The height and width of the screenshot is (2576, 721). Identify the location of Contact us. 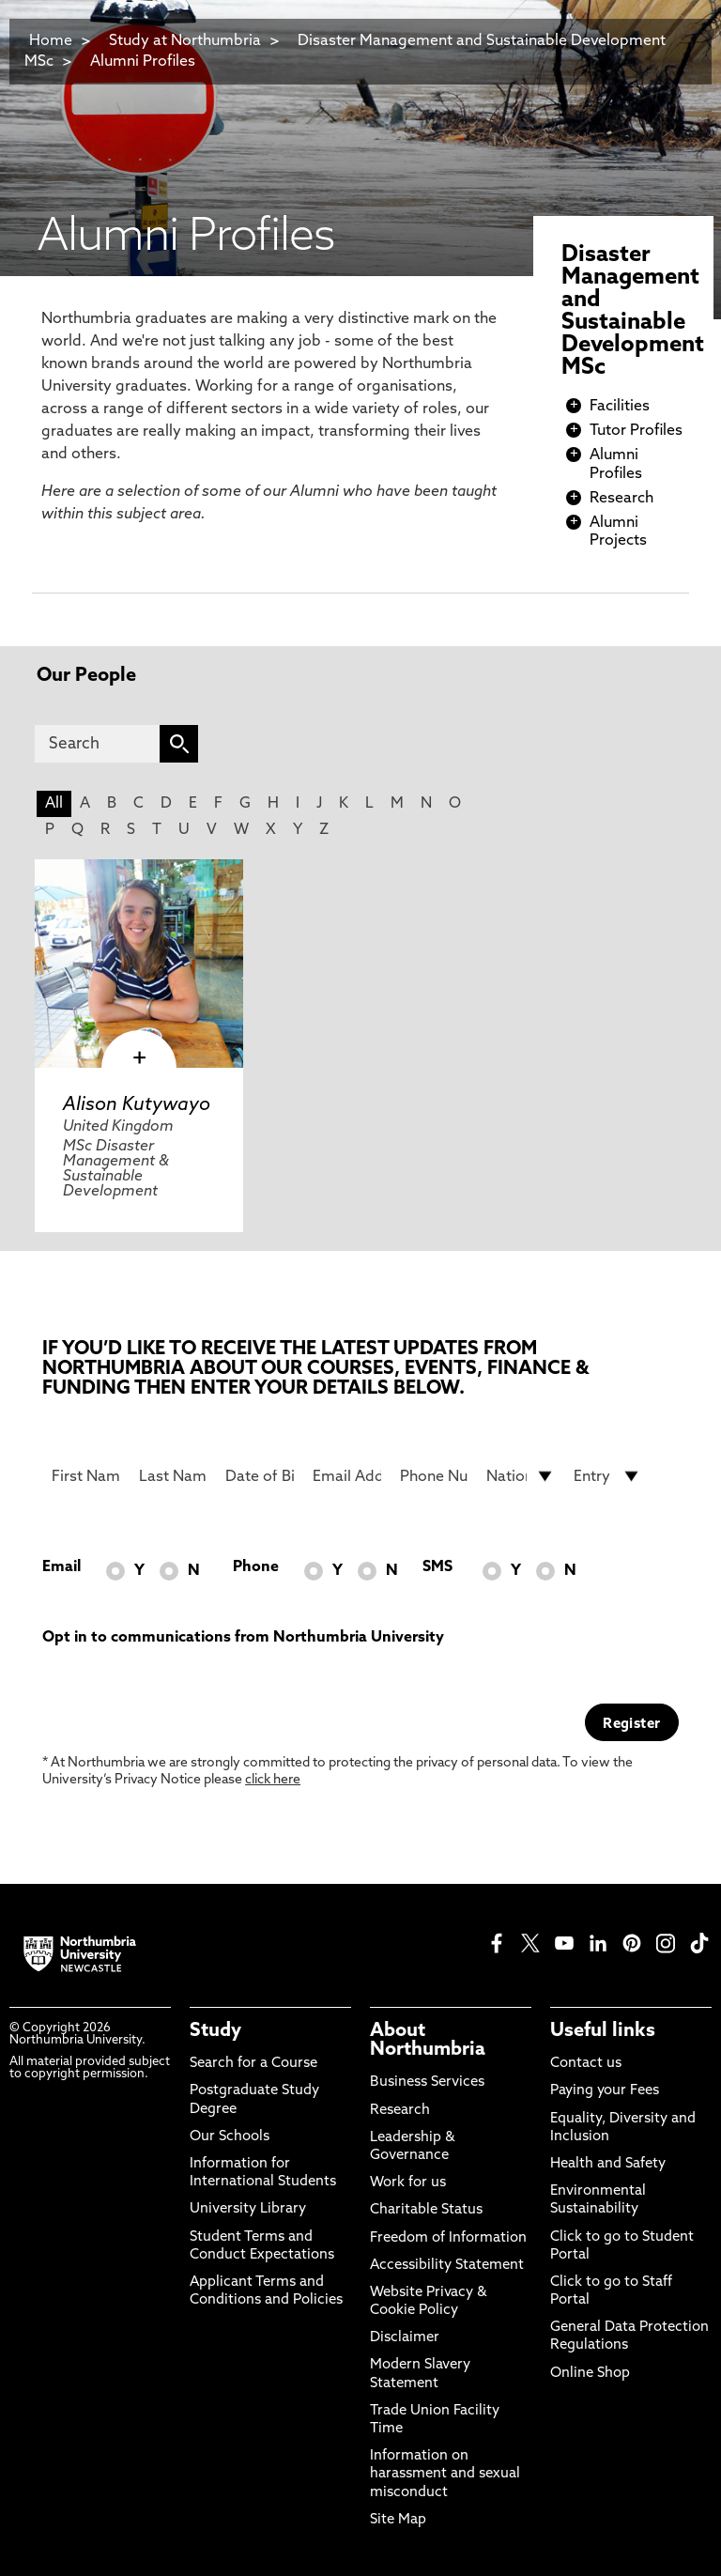
(585, 2064).